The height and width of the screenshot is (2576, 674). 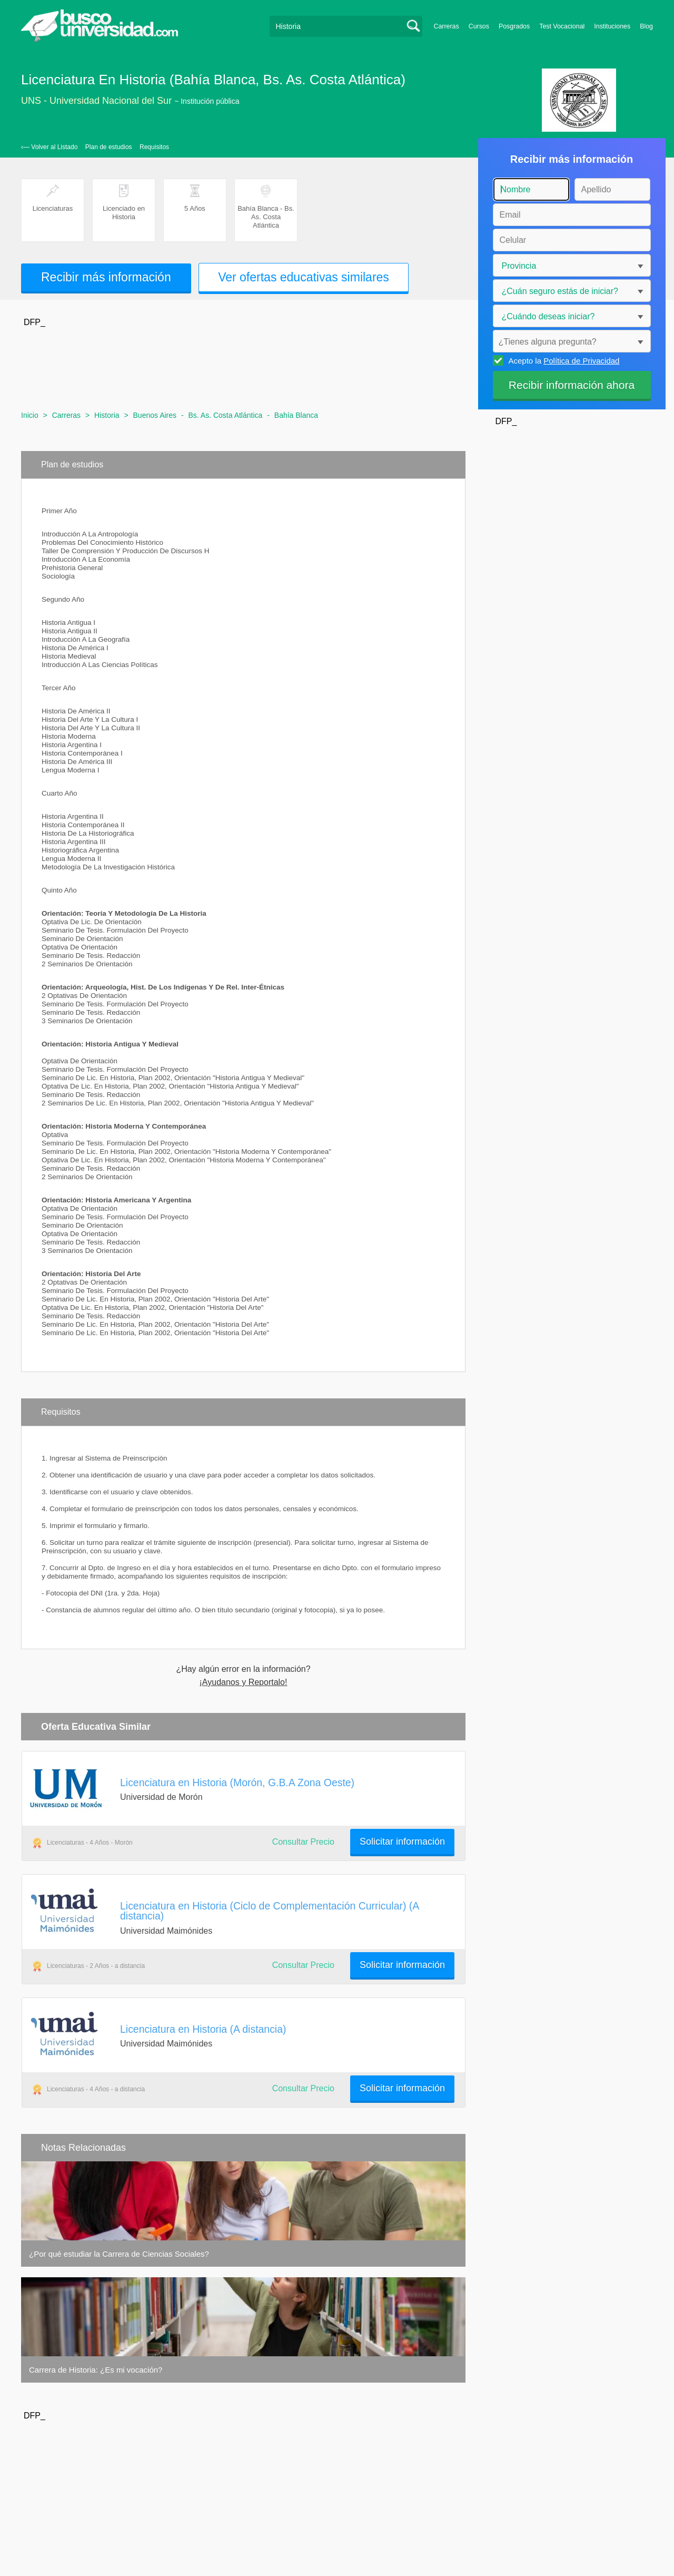 What do you see at coordinates (96, 100) in the screenshot?
I see `UNS - Universidad Nacional del Sur` at bounding box center [96, 100].